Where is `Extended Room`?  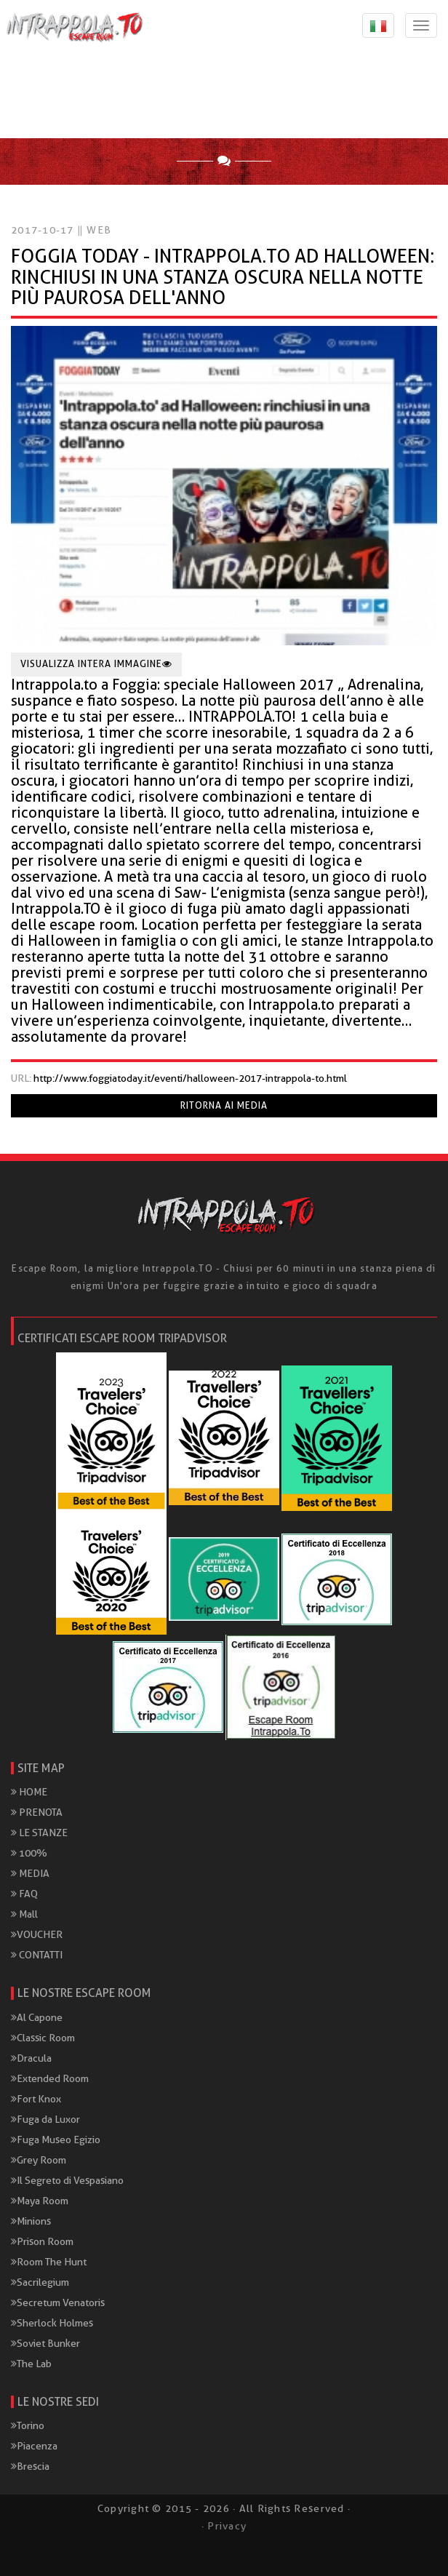 Extended Room is located at coordinates (50, 2078).